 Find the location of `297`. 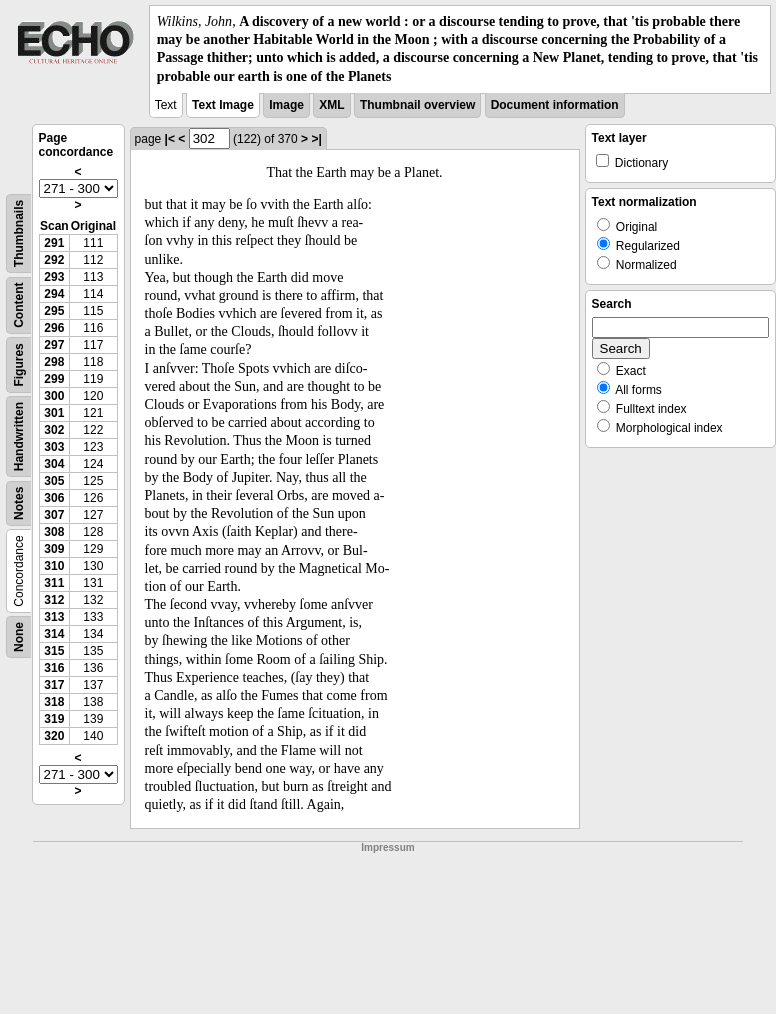

297 is located at coordinates (54, 345).